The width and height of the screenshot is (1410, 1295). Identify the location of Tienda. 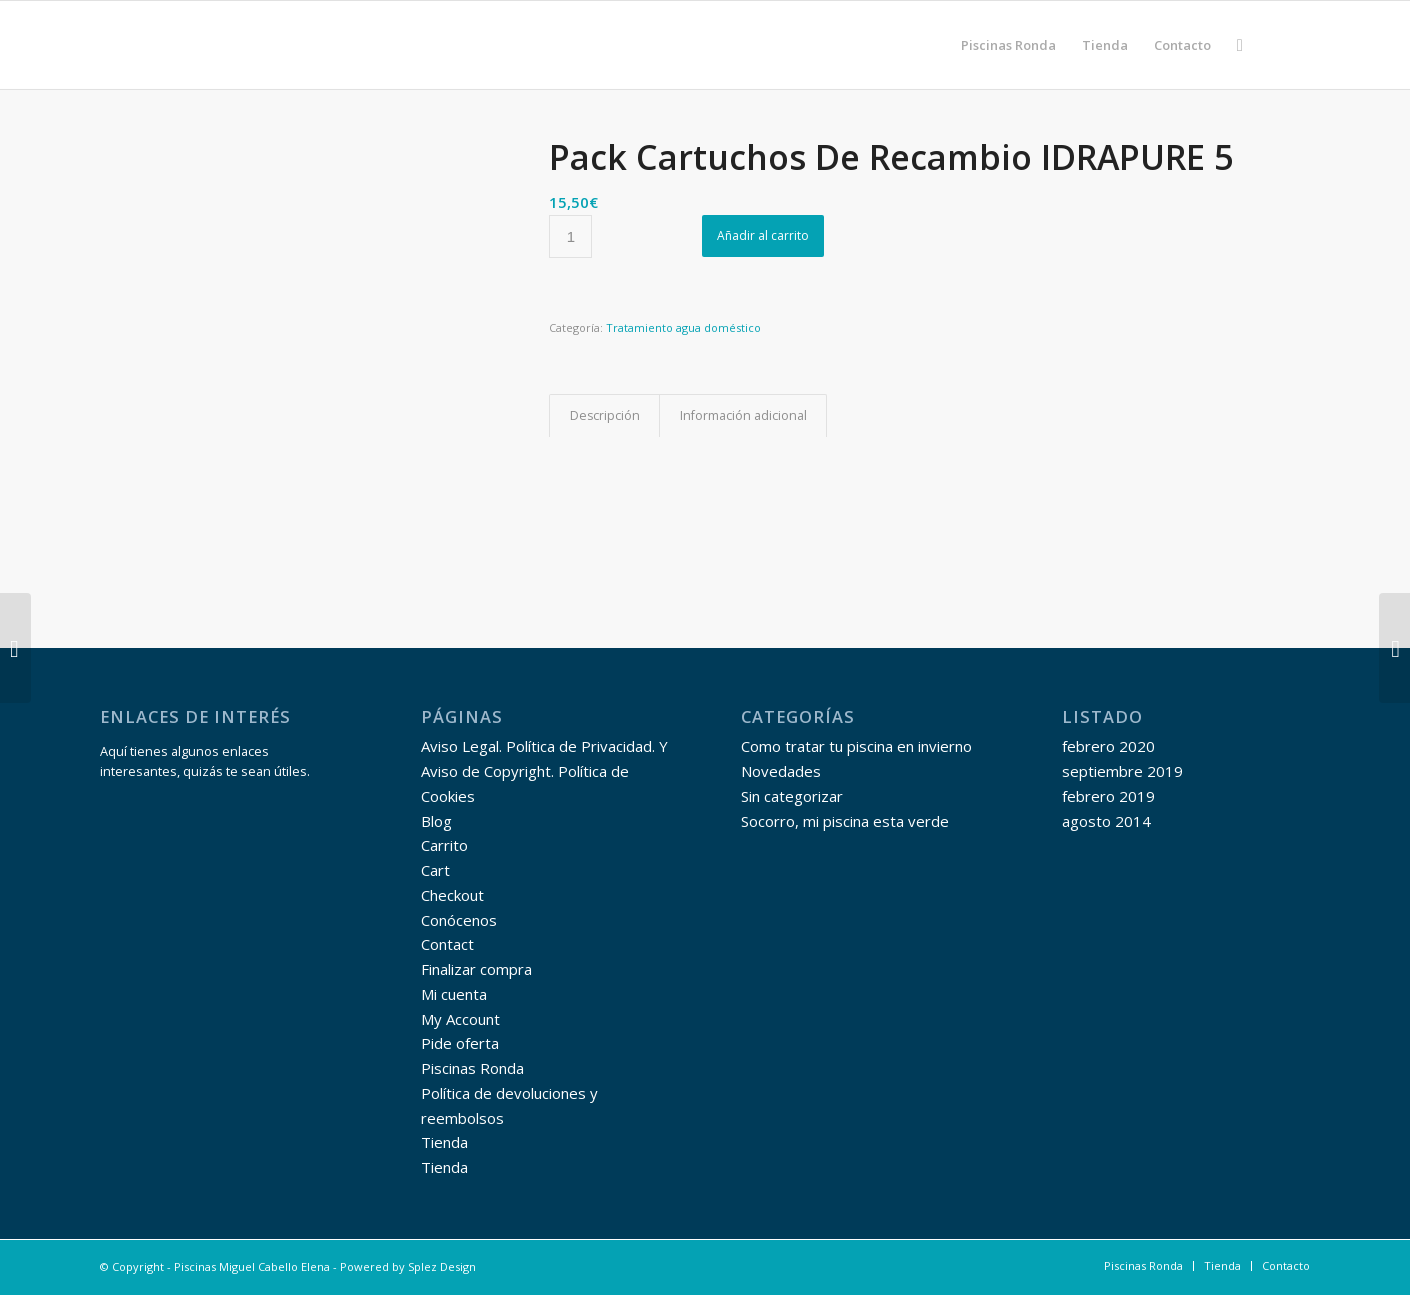
(444, 1142).